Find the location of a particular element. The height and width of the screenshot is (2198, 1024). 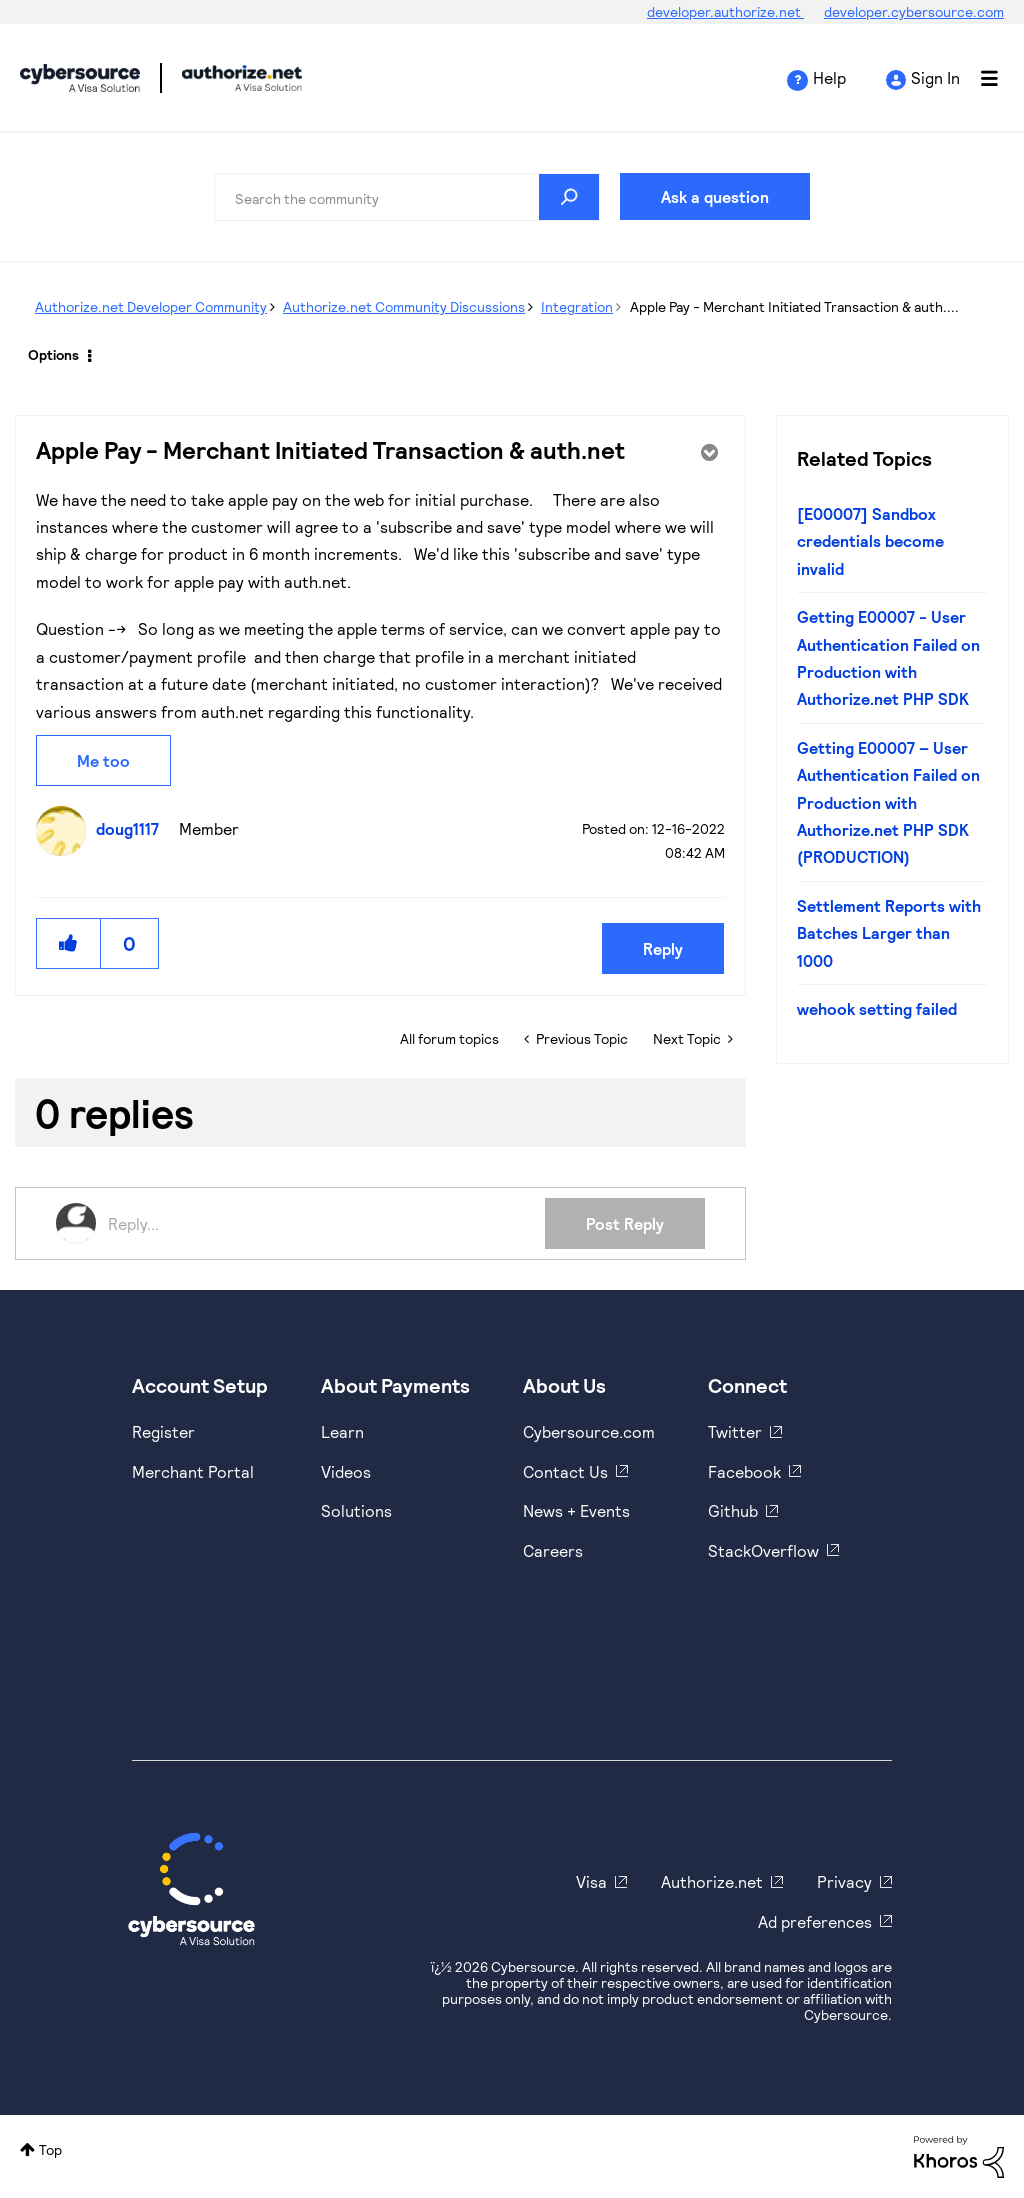

Integration is located at coordinates (577, 306).